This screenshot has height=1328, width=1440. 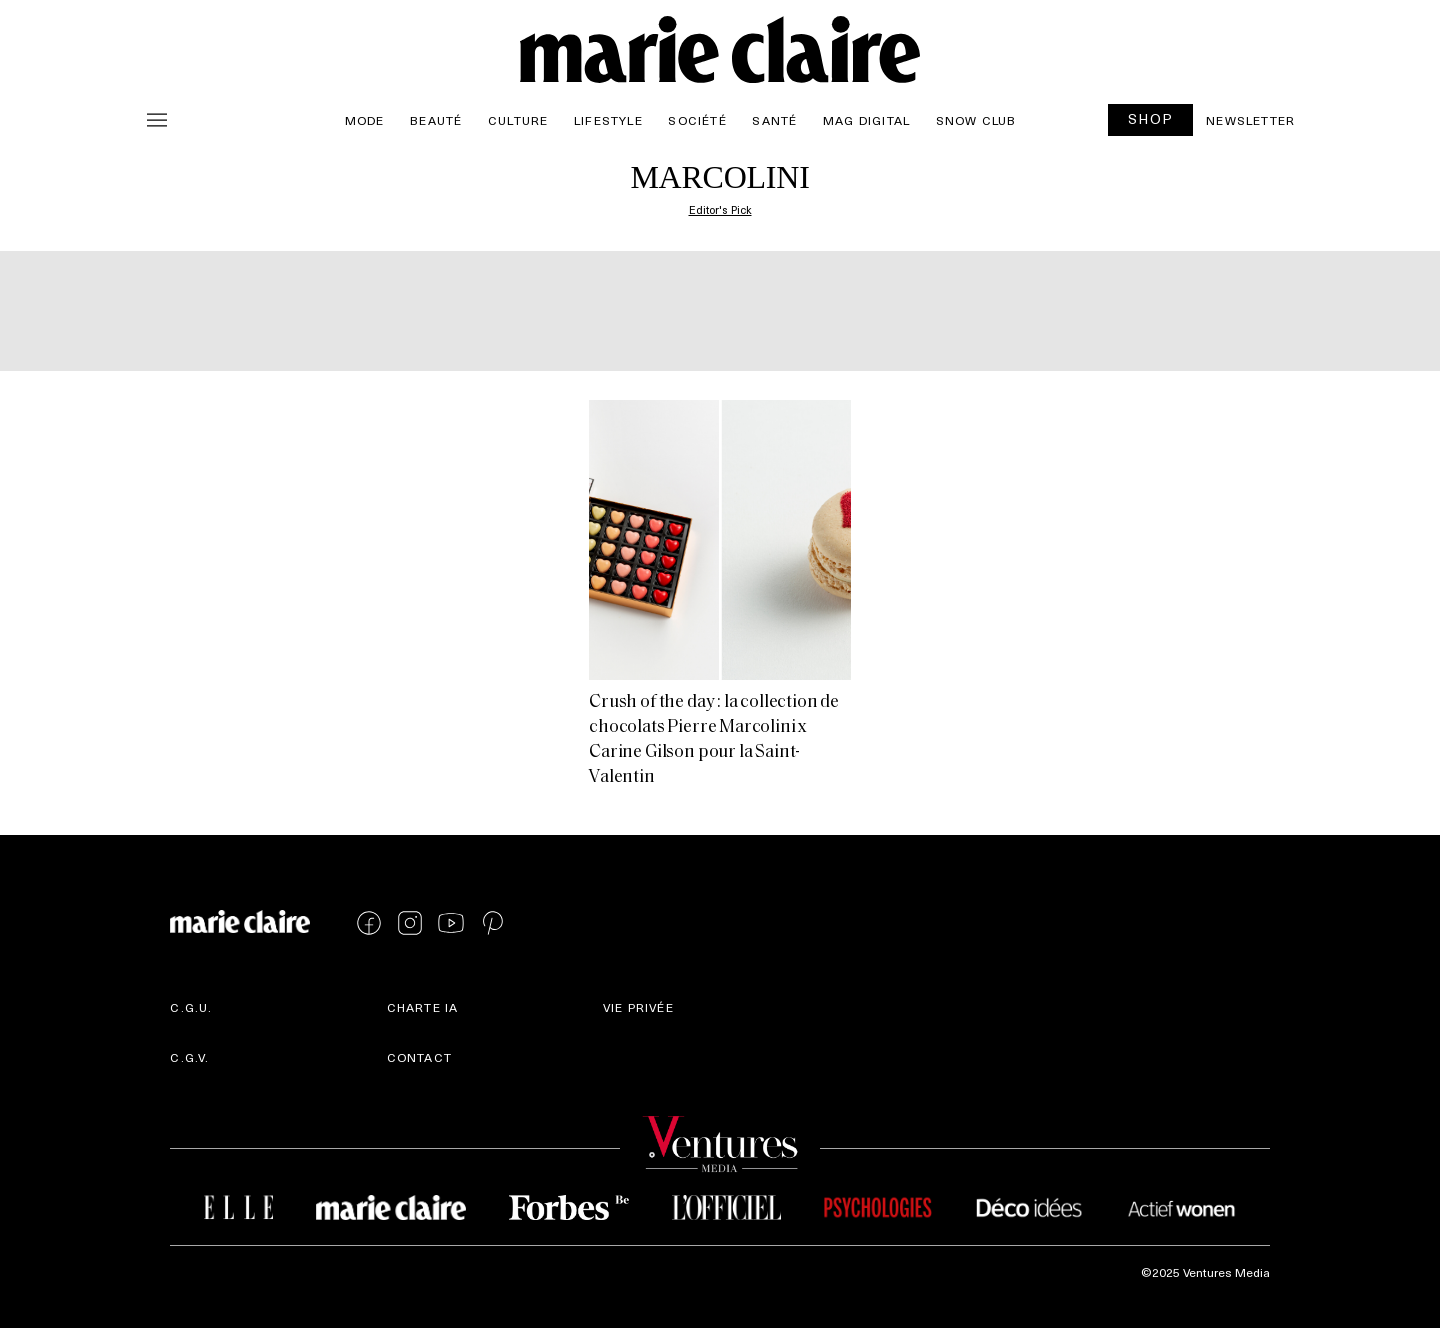 What do you see at coordinates (608, 120) in the screenshot?
I see `Lifestyle` at bounding box center [608, 120].